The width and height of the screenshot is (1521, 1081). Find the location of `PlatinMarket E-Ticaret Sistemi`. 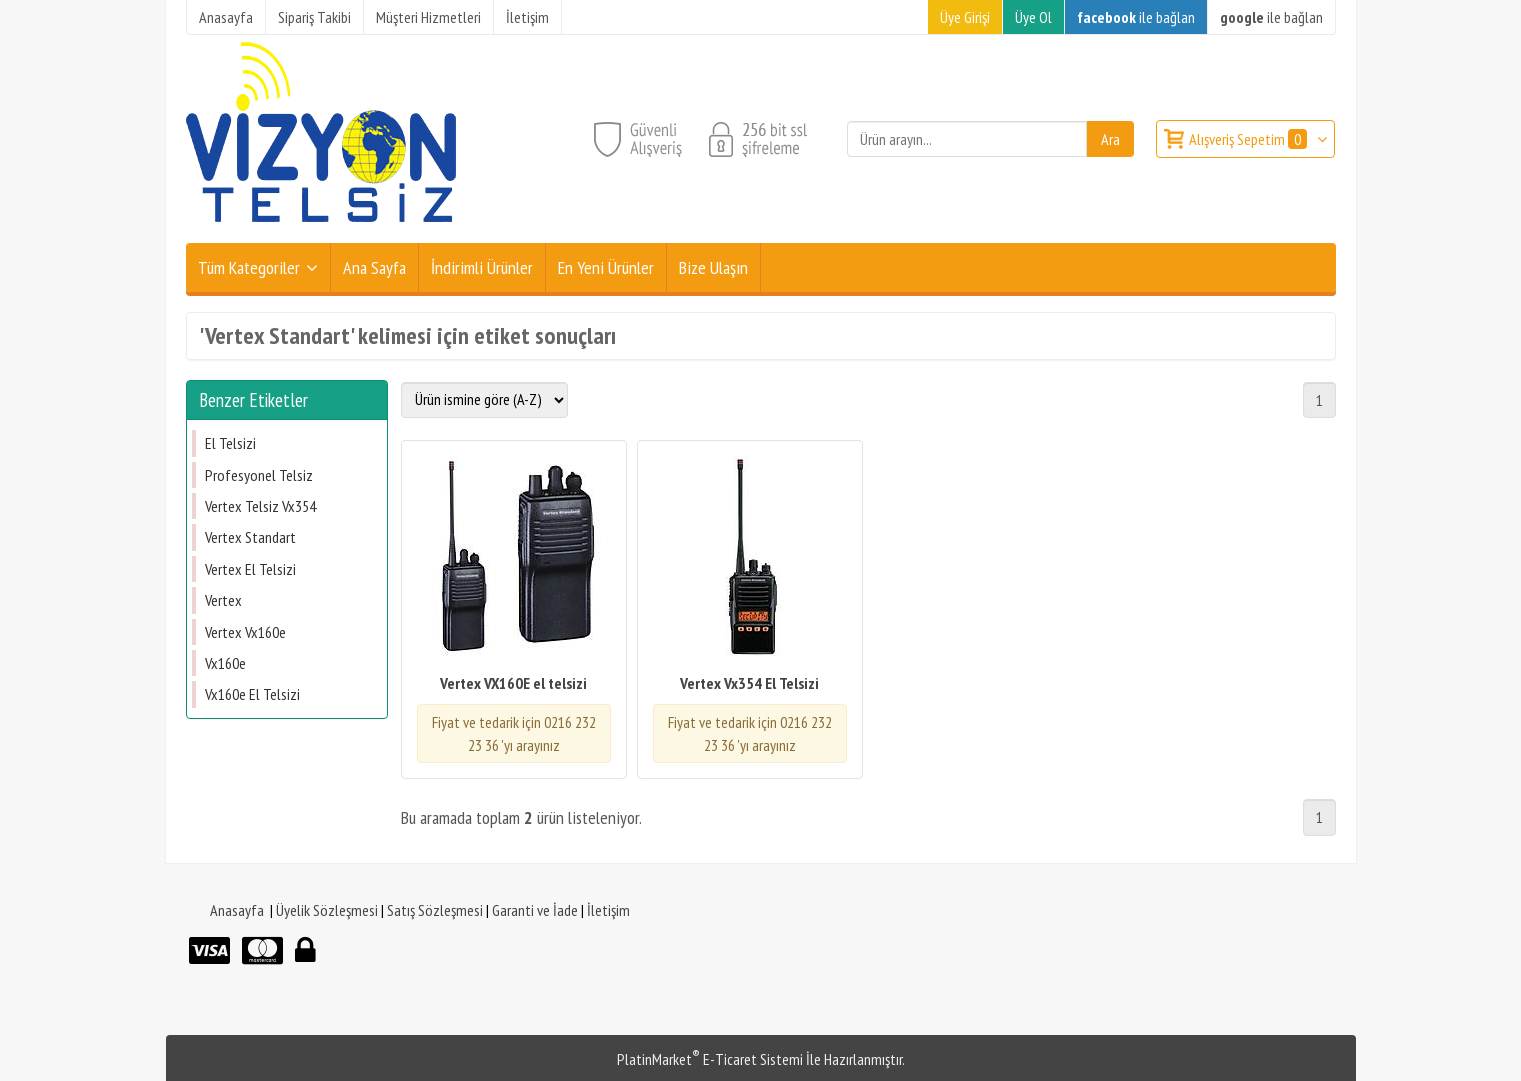

PlatinMarket E-Ticaret Sistemi is located at coordinates (710, 1059).